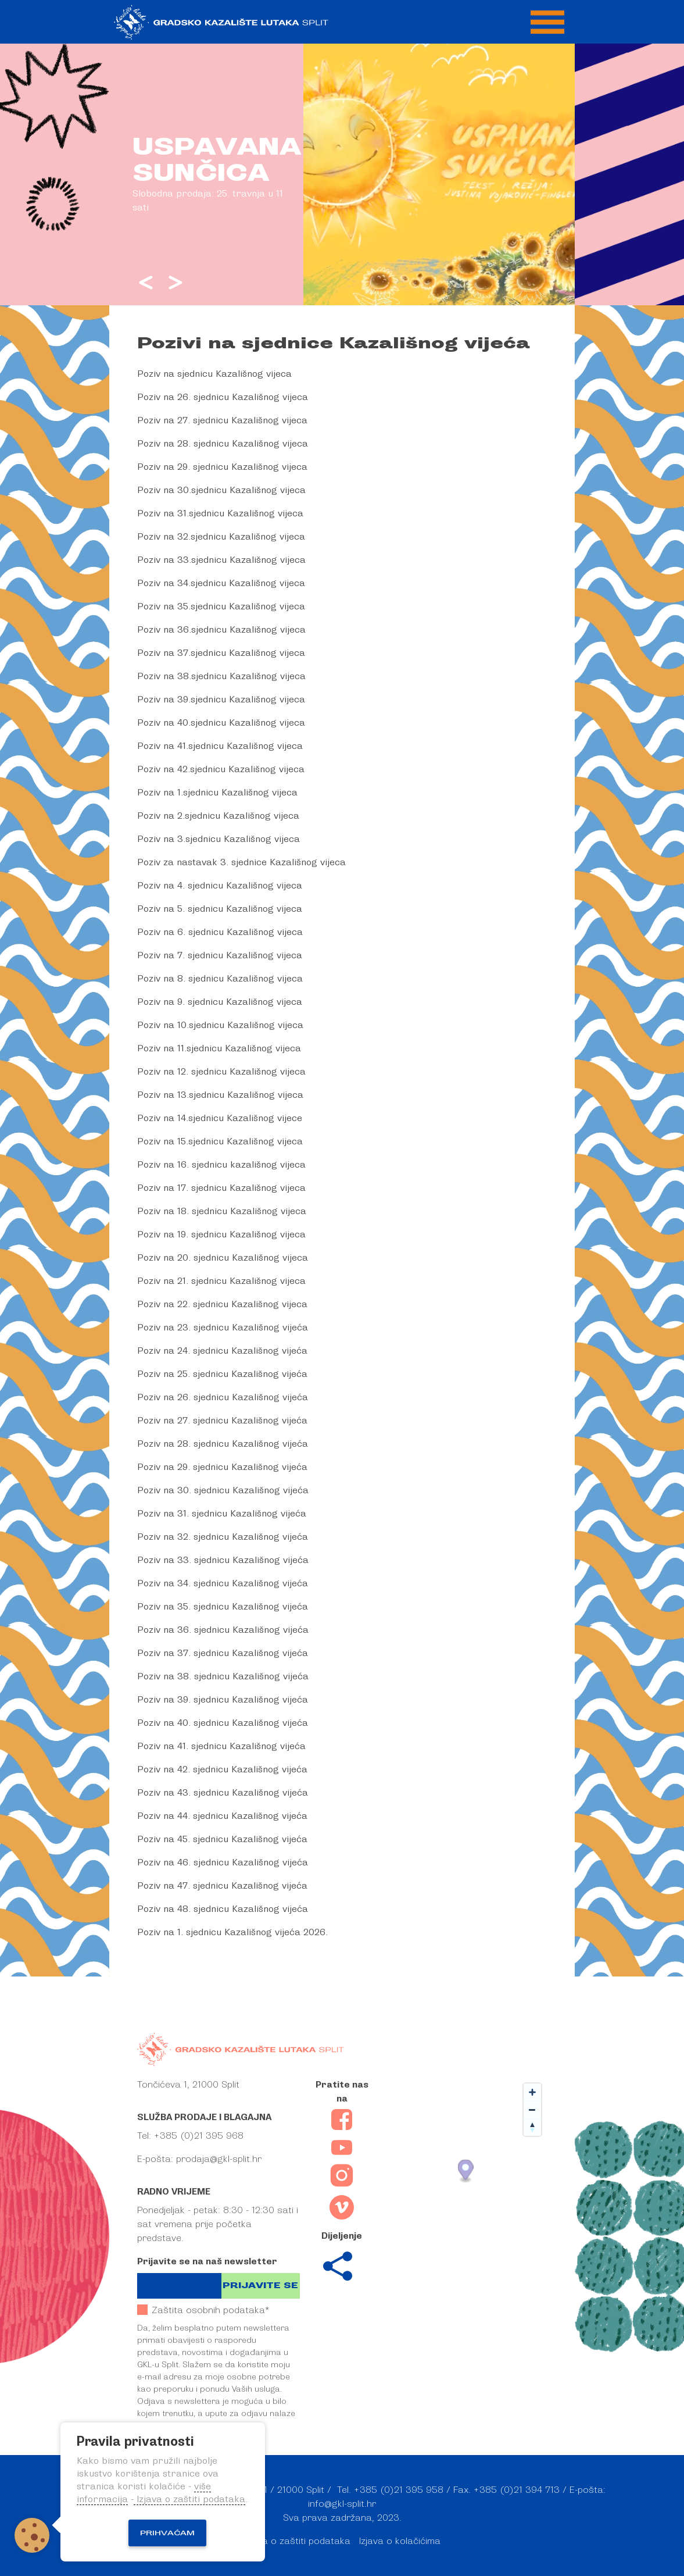 This screenshot has width=684, height=2576. What do you see at coordinates (219, 885) in the screenshot?
I see `Poziv na 4. sjednicu Kazališnog vijeca` at bounding box center [219, 885].